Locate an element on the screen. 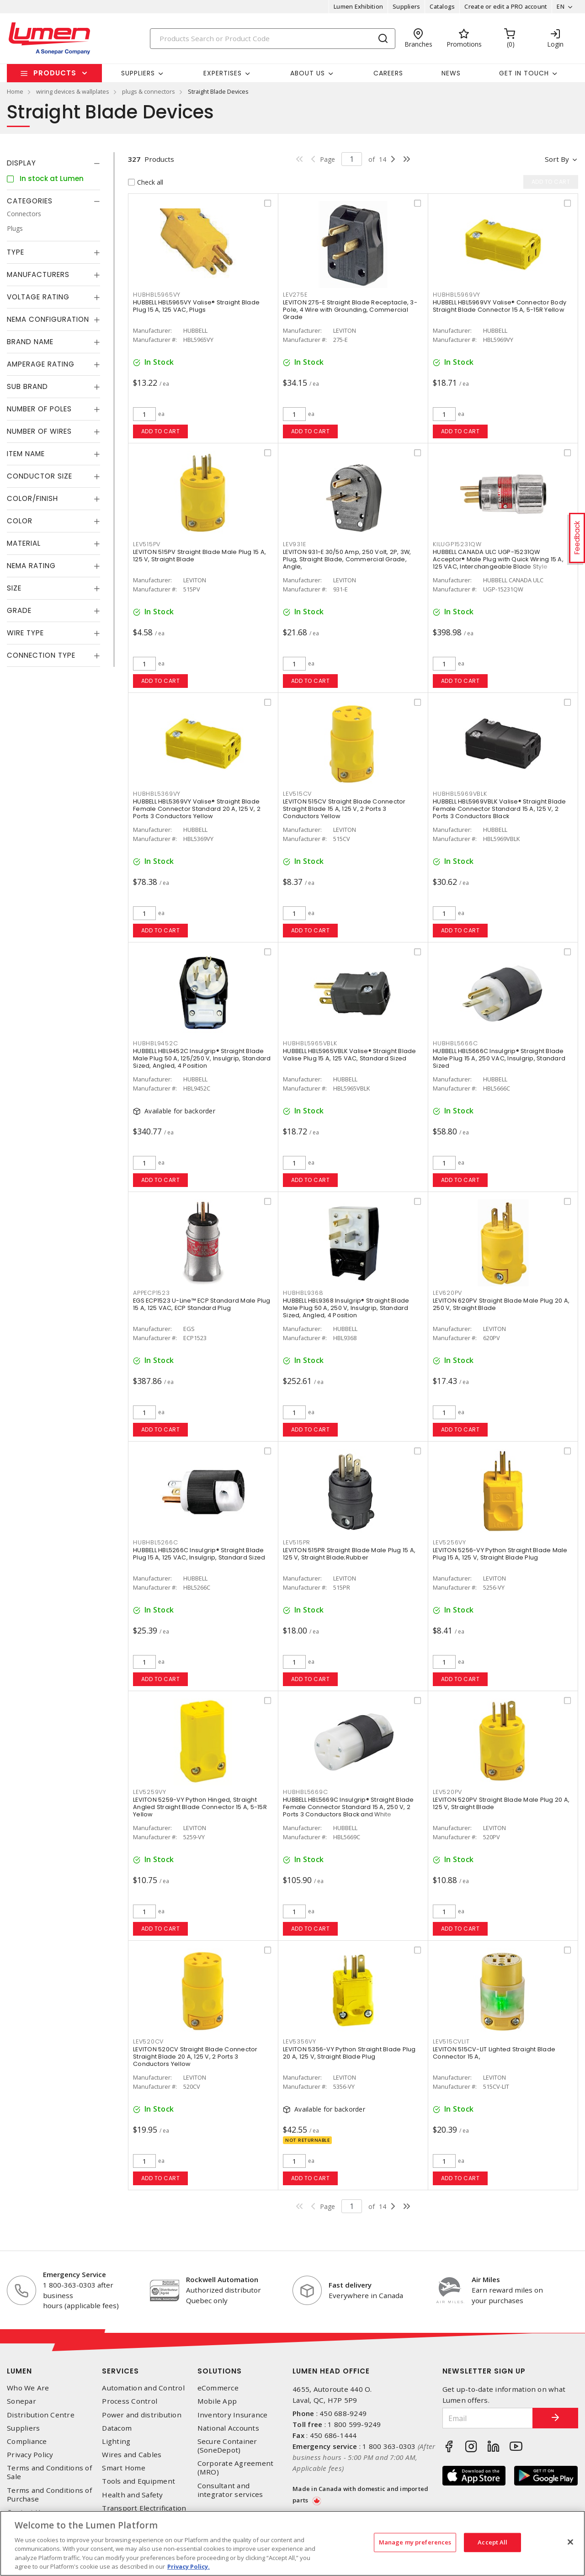 This screenshot has width=585, height=2576. Inventory Insurance is located at coordinates (232, 2415).